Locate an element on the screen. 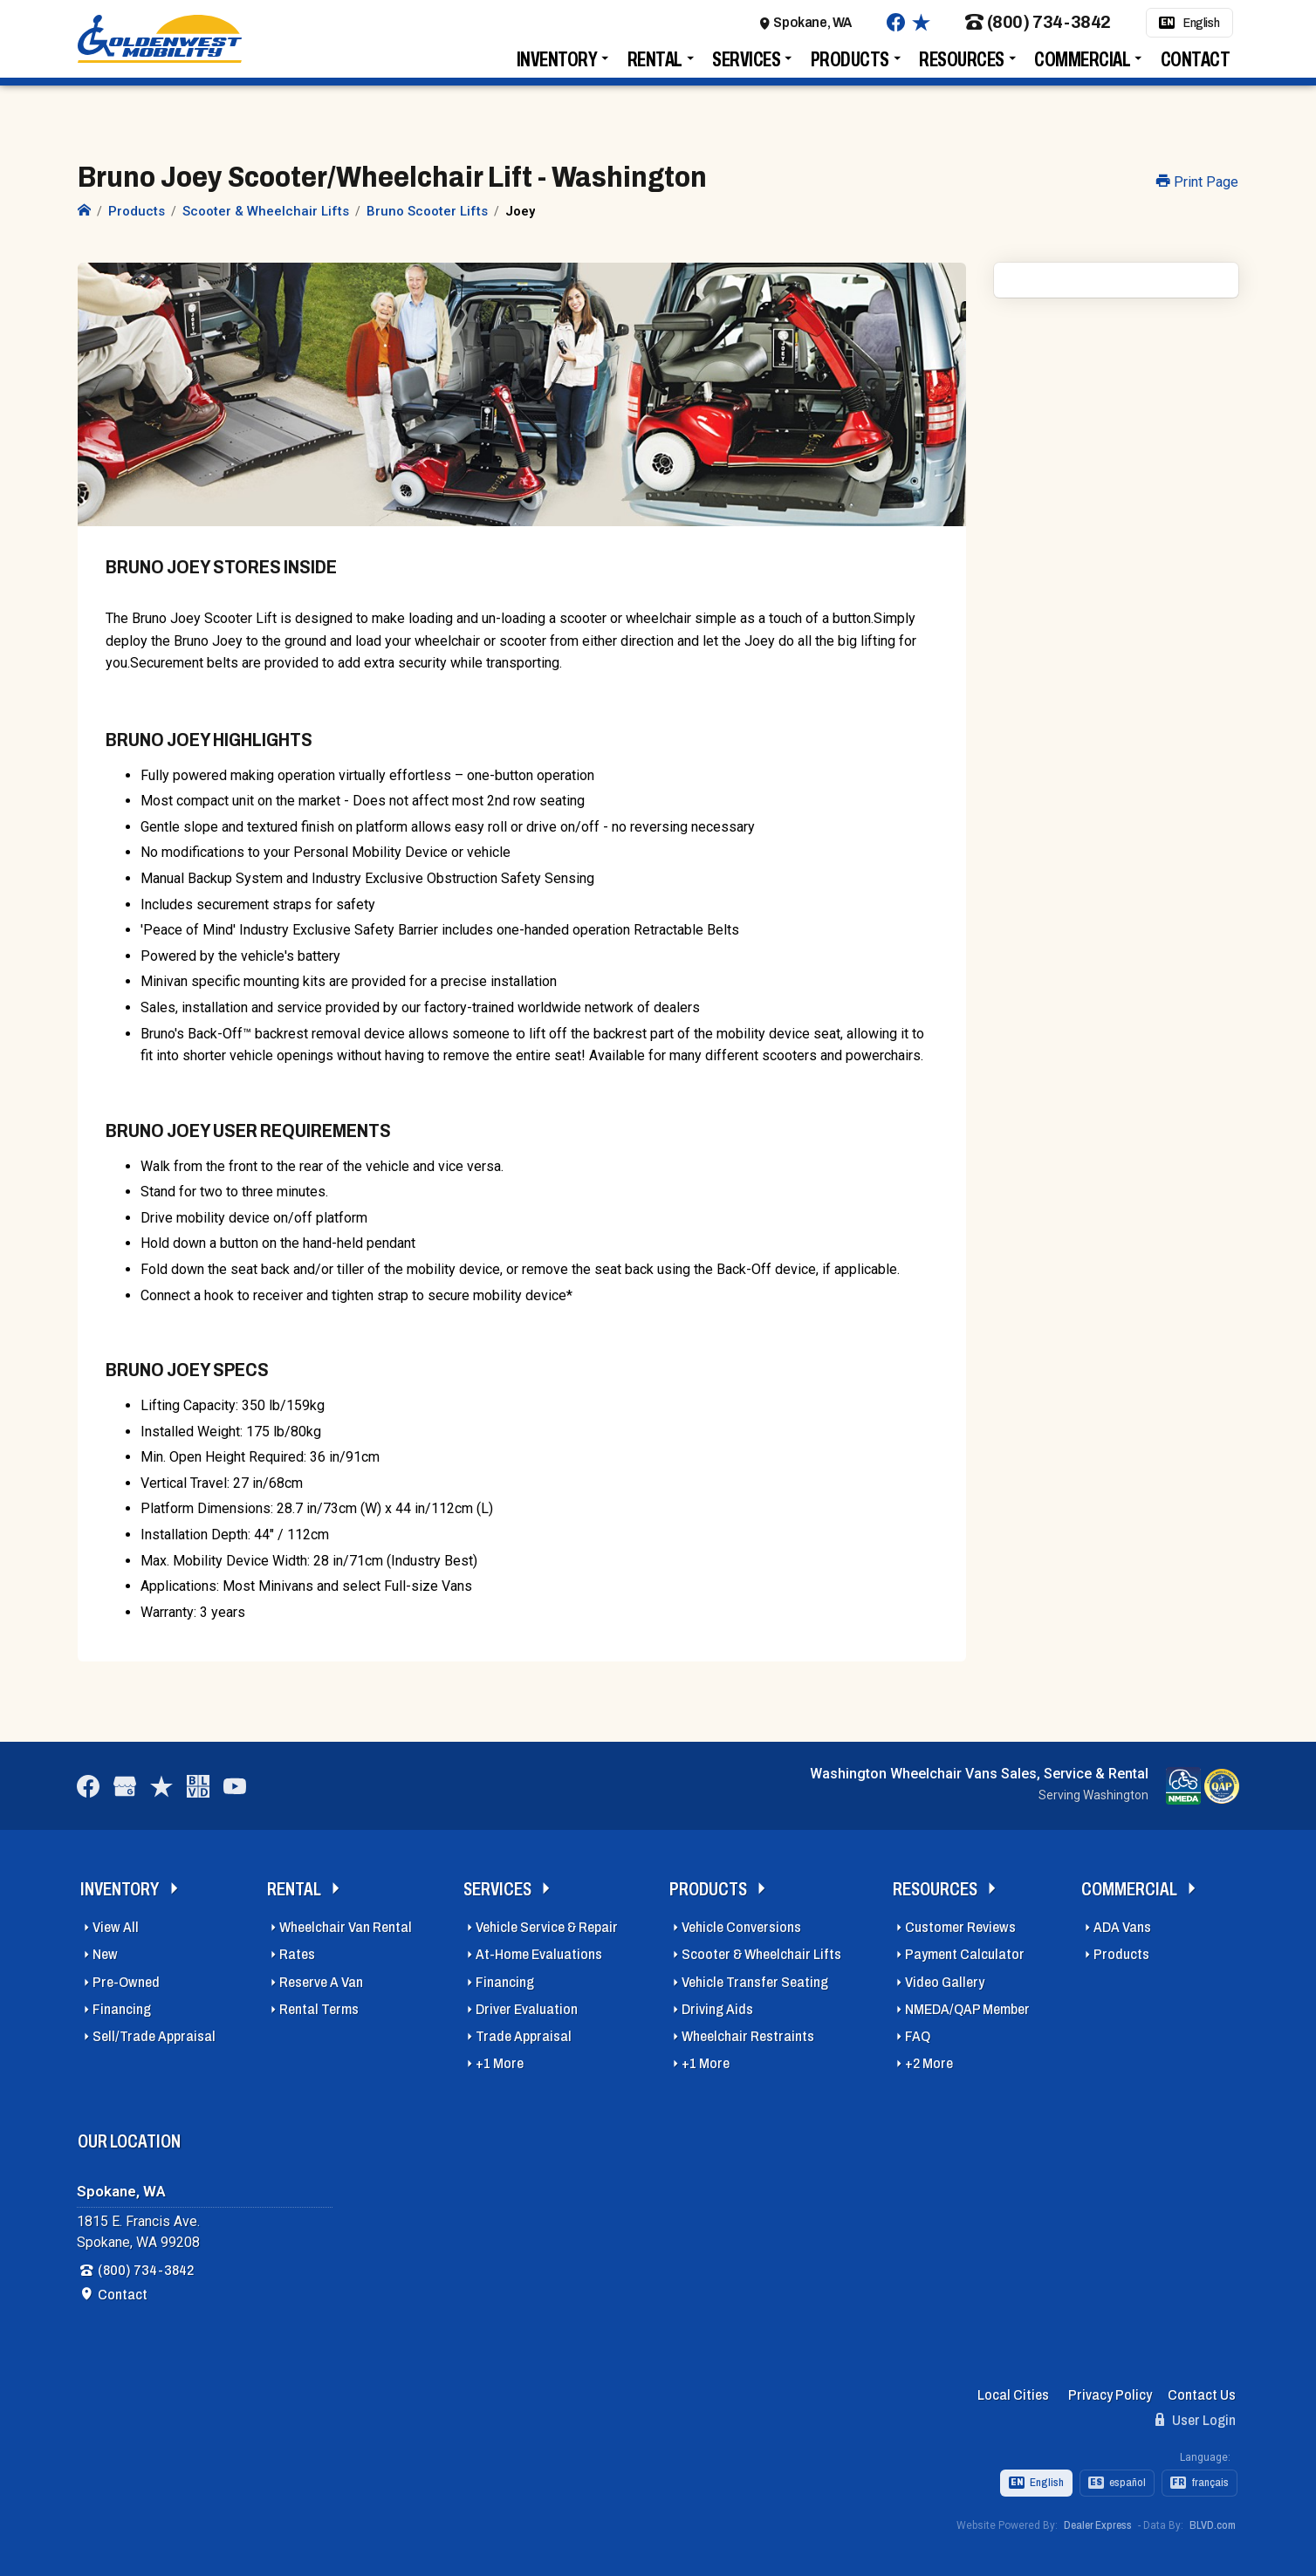  Driving Aids is located at coordinates (717, 2004).